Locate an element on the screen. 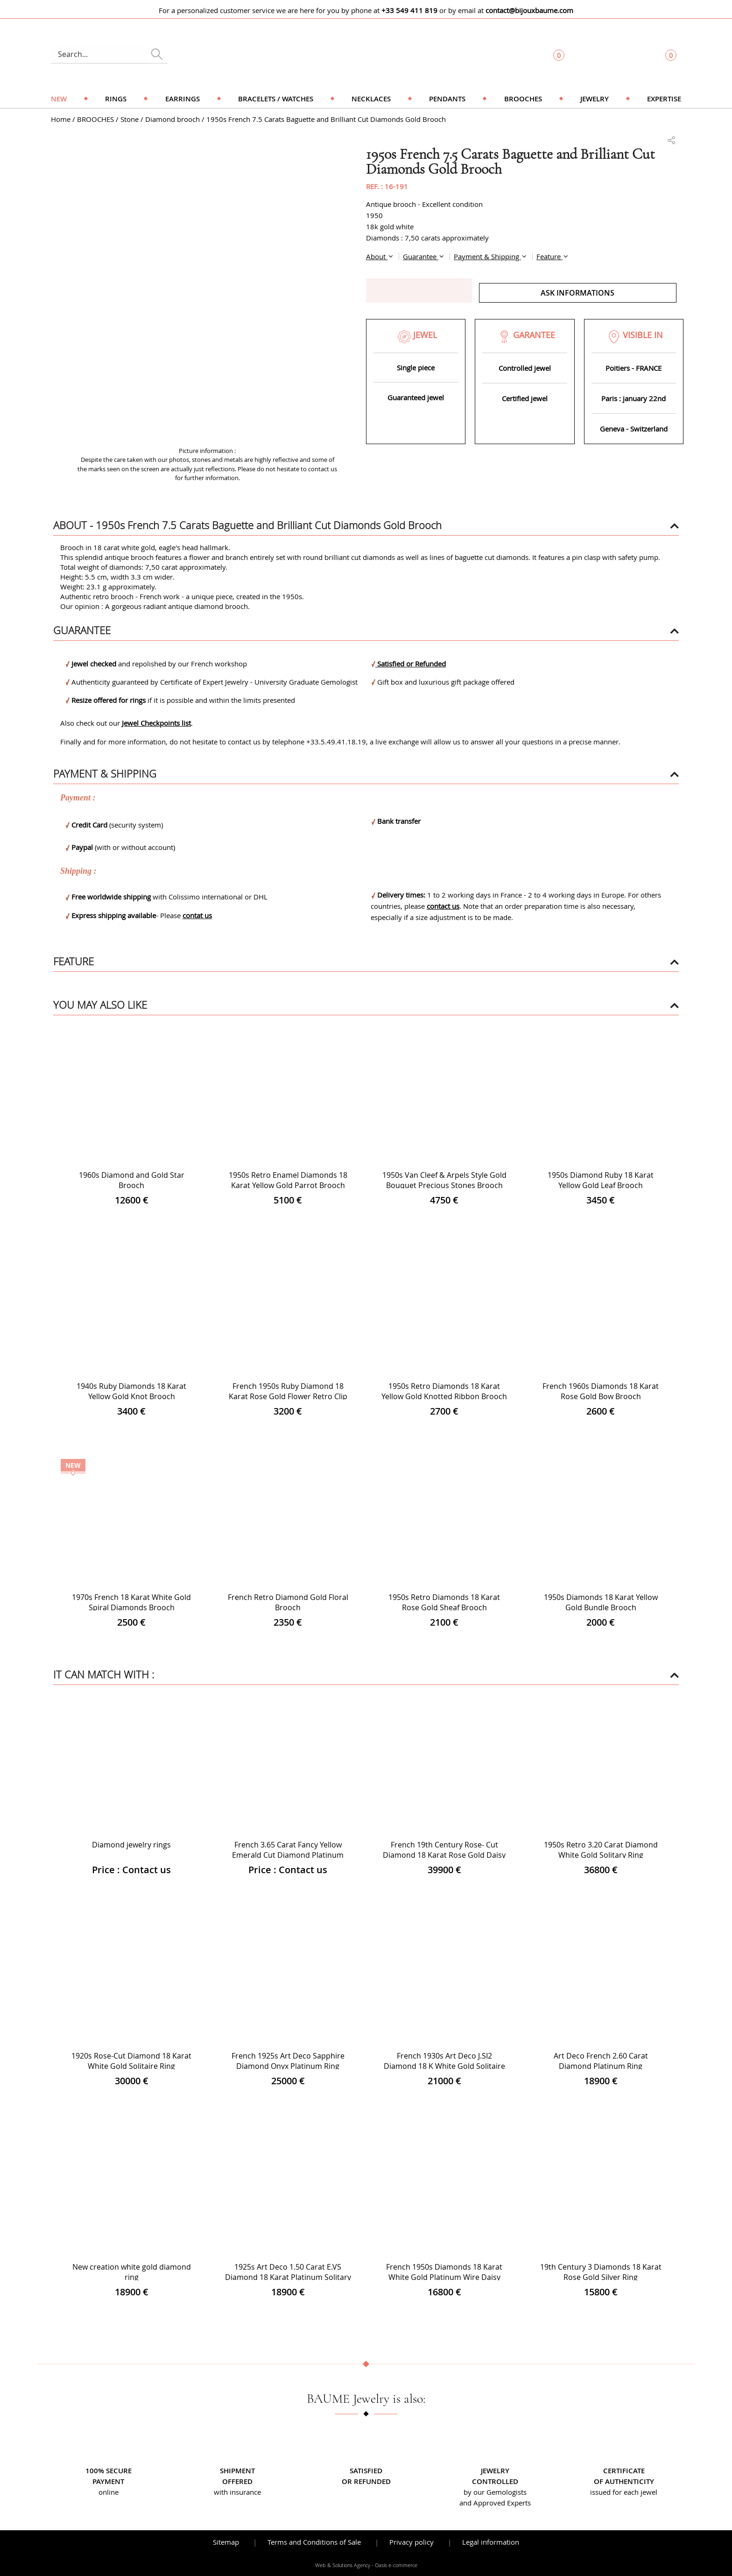  19th Century 3 Diamonds 18 Karat Rose Gold Silver Ring is located at coordinates (601, 2272).